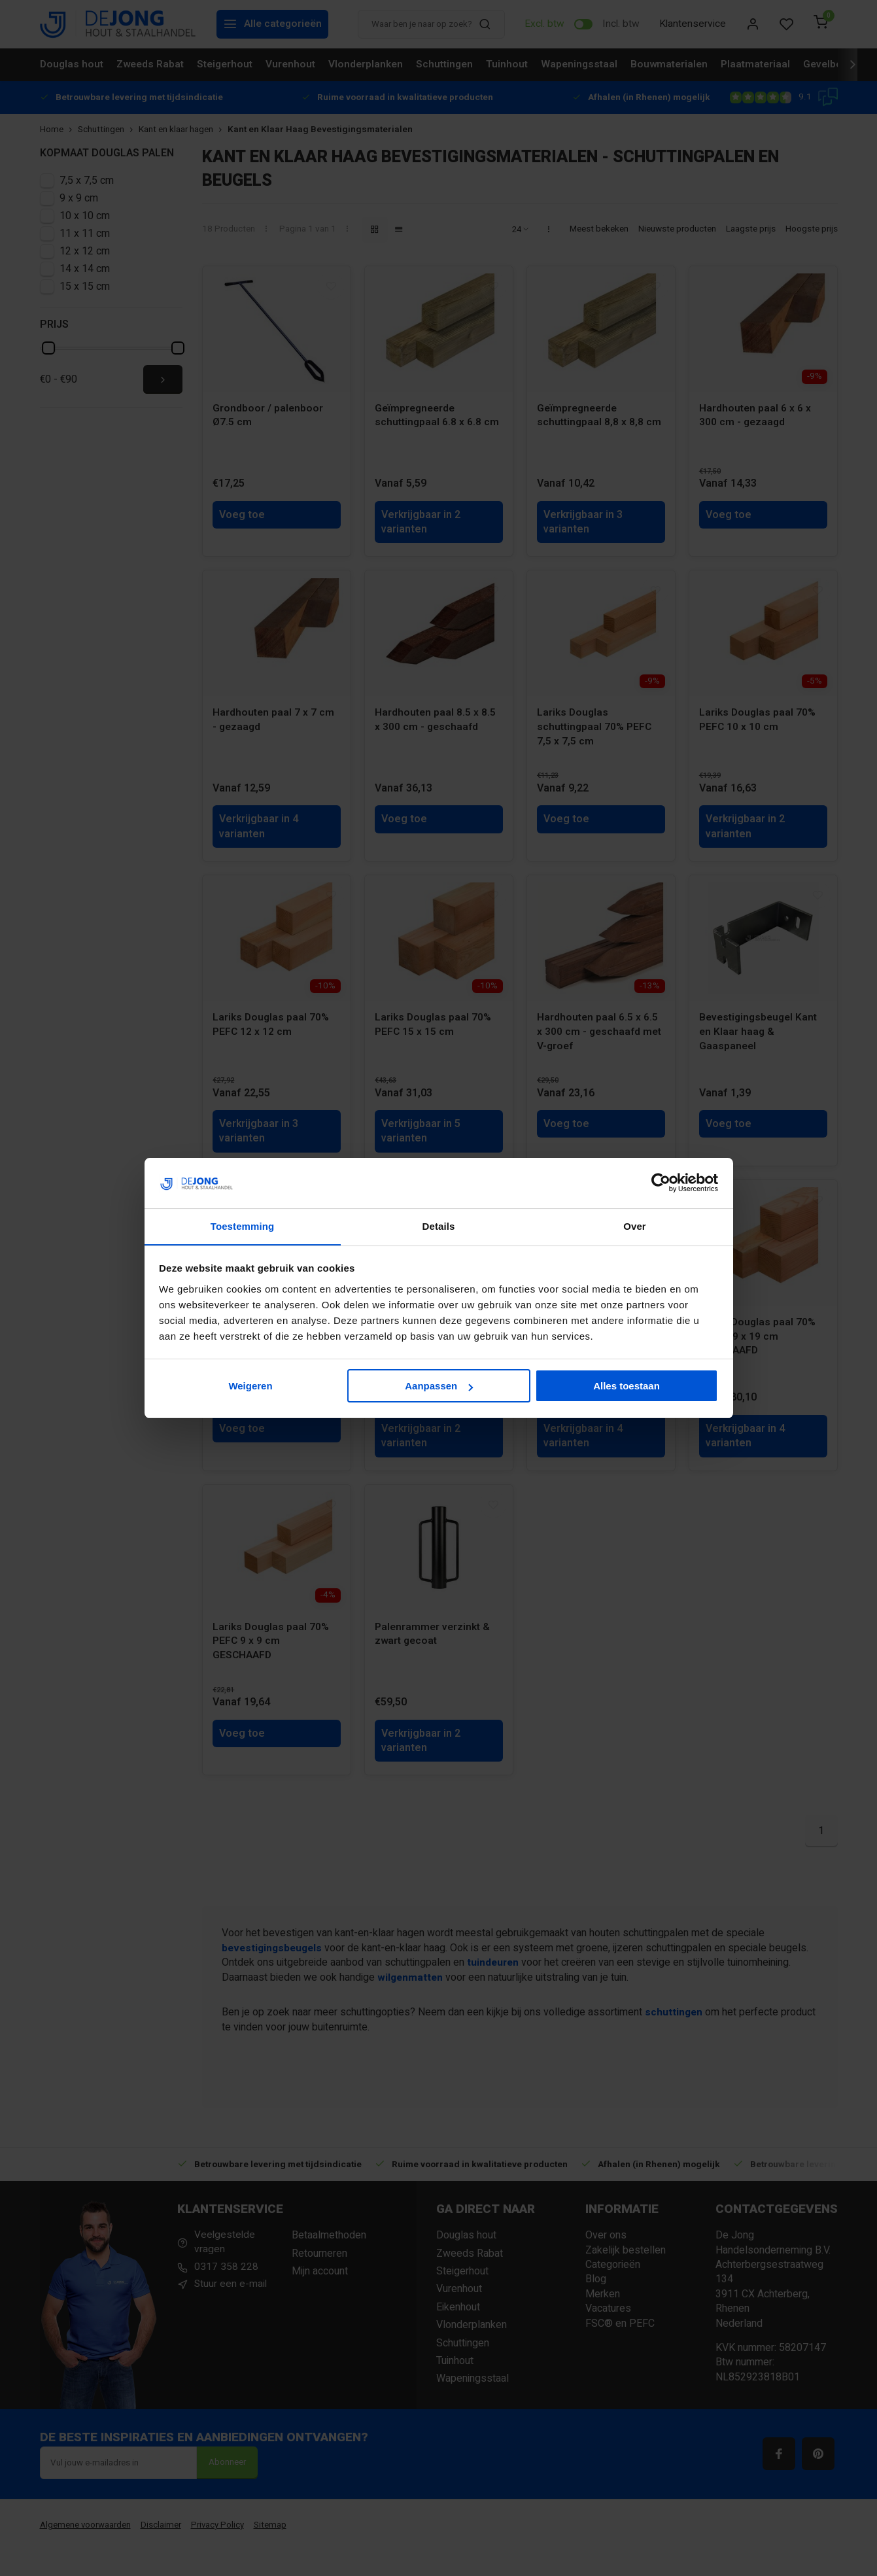 The width and height of the screenshot is (877, 2576). I want to click on [Cookiebot van Usercentrics - opent in een nieuw venster], so click(661, 1182).